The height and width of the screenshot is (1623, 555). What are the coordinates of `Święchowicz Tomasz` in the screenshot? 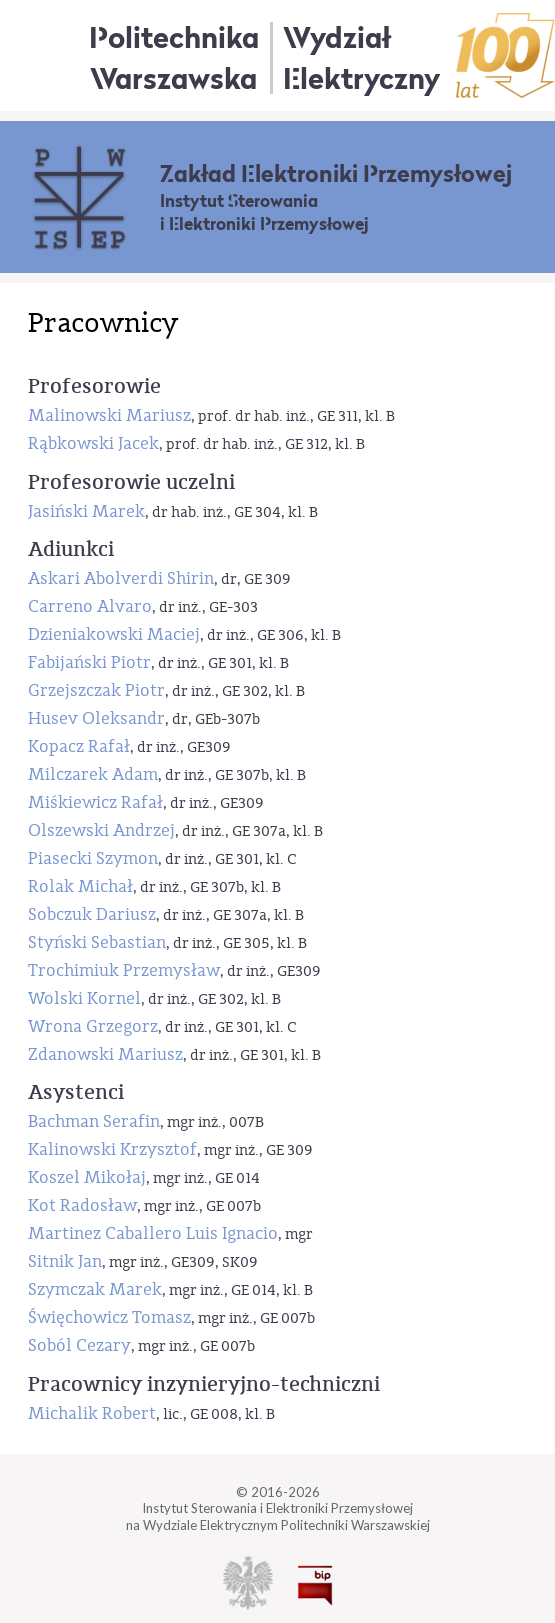 It's located at (109, 1317).